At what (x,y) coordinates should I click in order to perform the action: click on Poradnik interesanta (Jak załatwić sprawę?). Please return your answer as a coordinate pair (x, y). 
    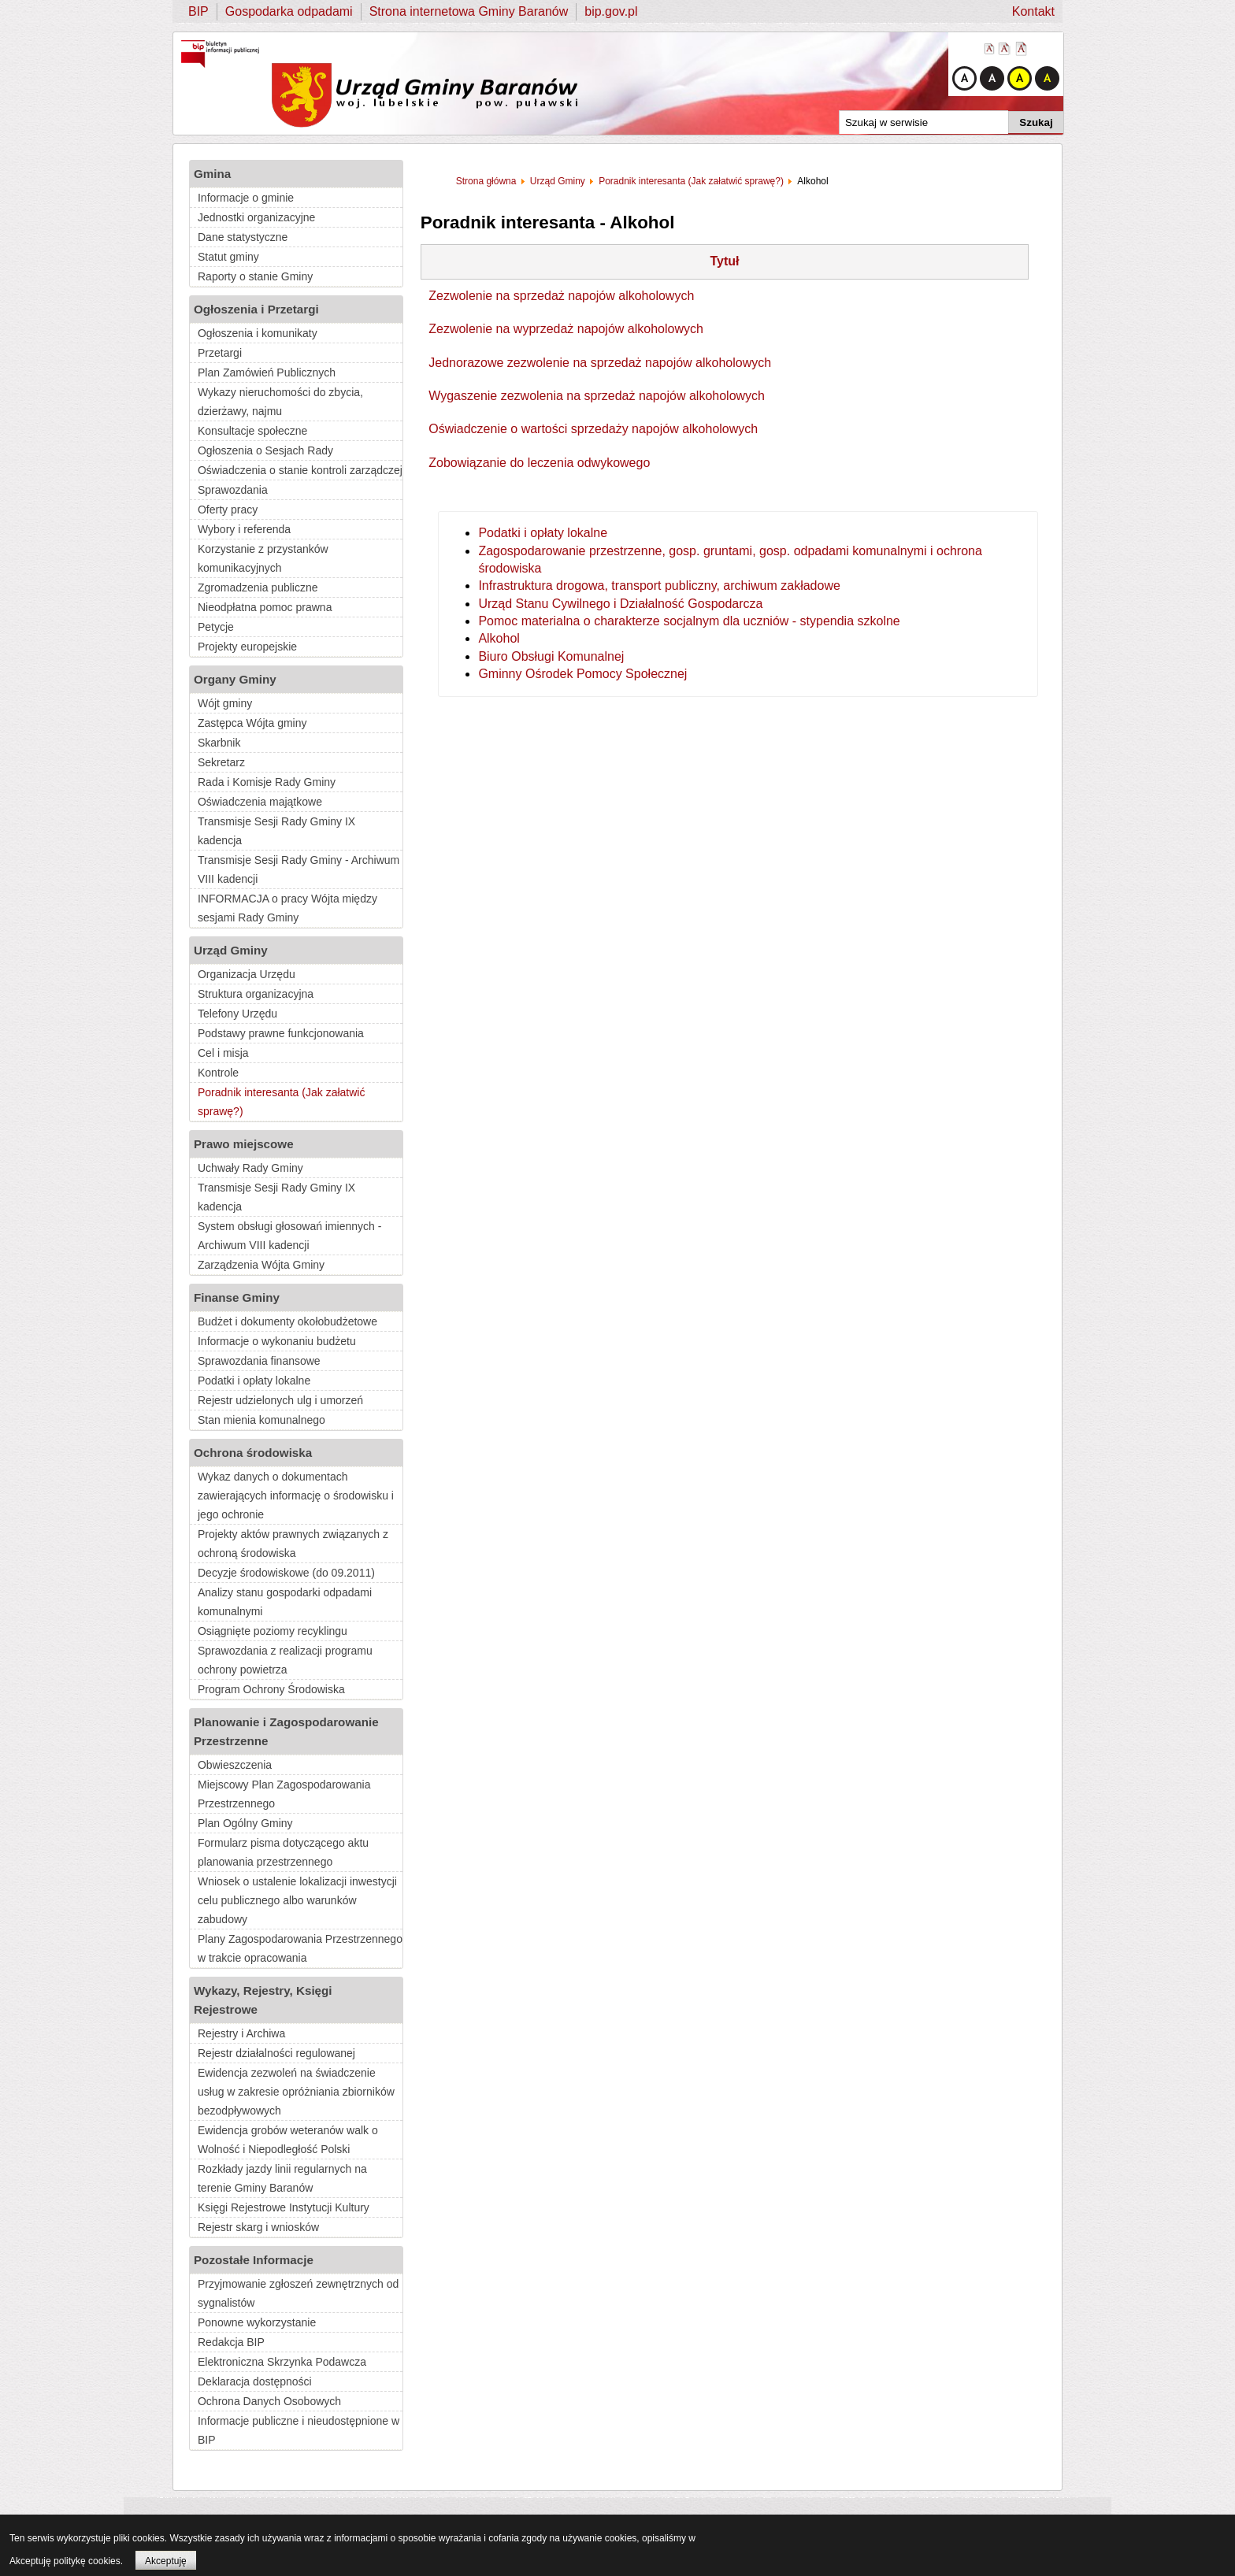
    Looking at the image, I should click on (281, 1102).